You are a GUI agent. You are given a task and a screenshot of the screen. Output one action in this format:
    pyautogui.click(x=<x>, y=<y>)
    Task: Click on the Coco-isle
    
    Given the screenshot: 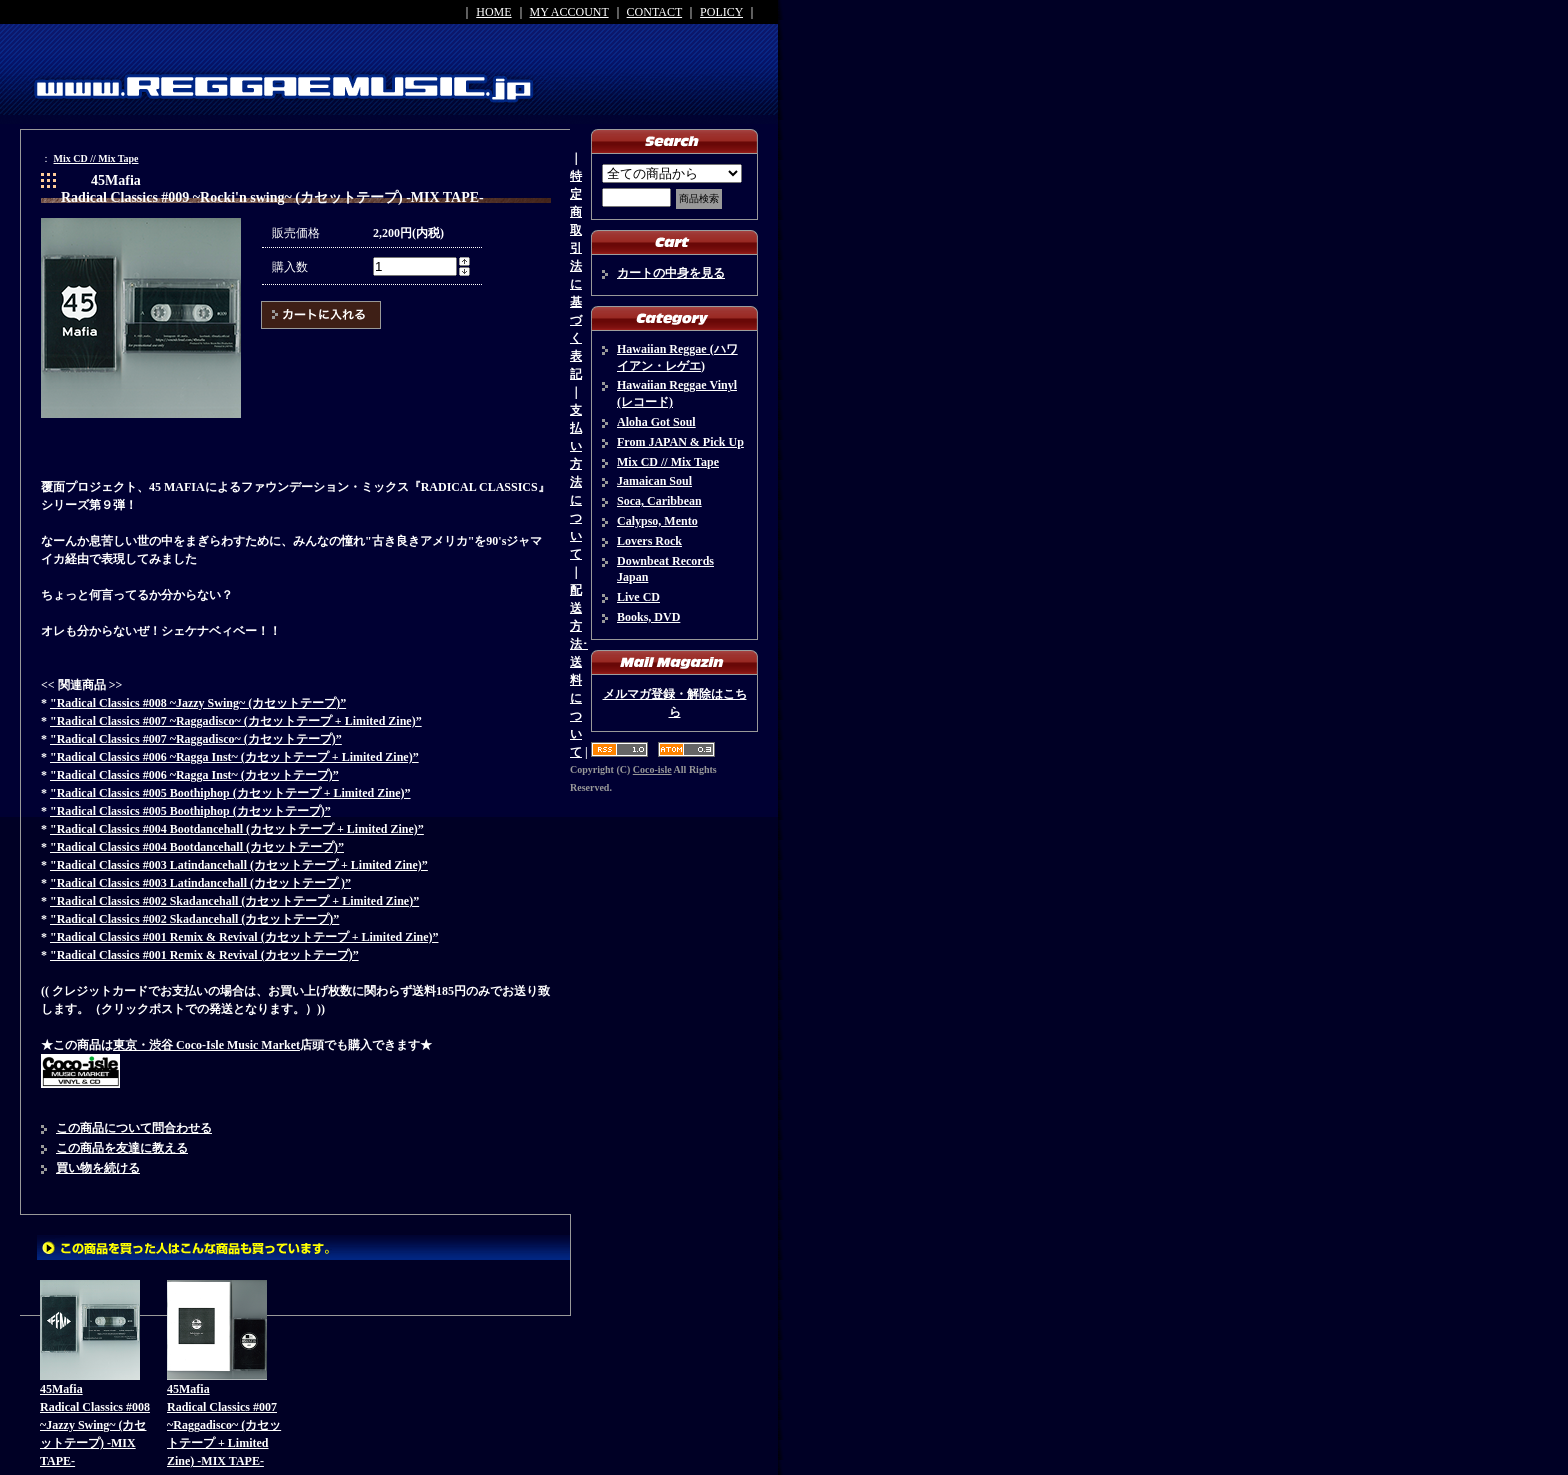 What is the action you would take?
    pyautogui.click(x=652, y=769)
    